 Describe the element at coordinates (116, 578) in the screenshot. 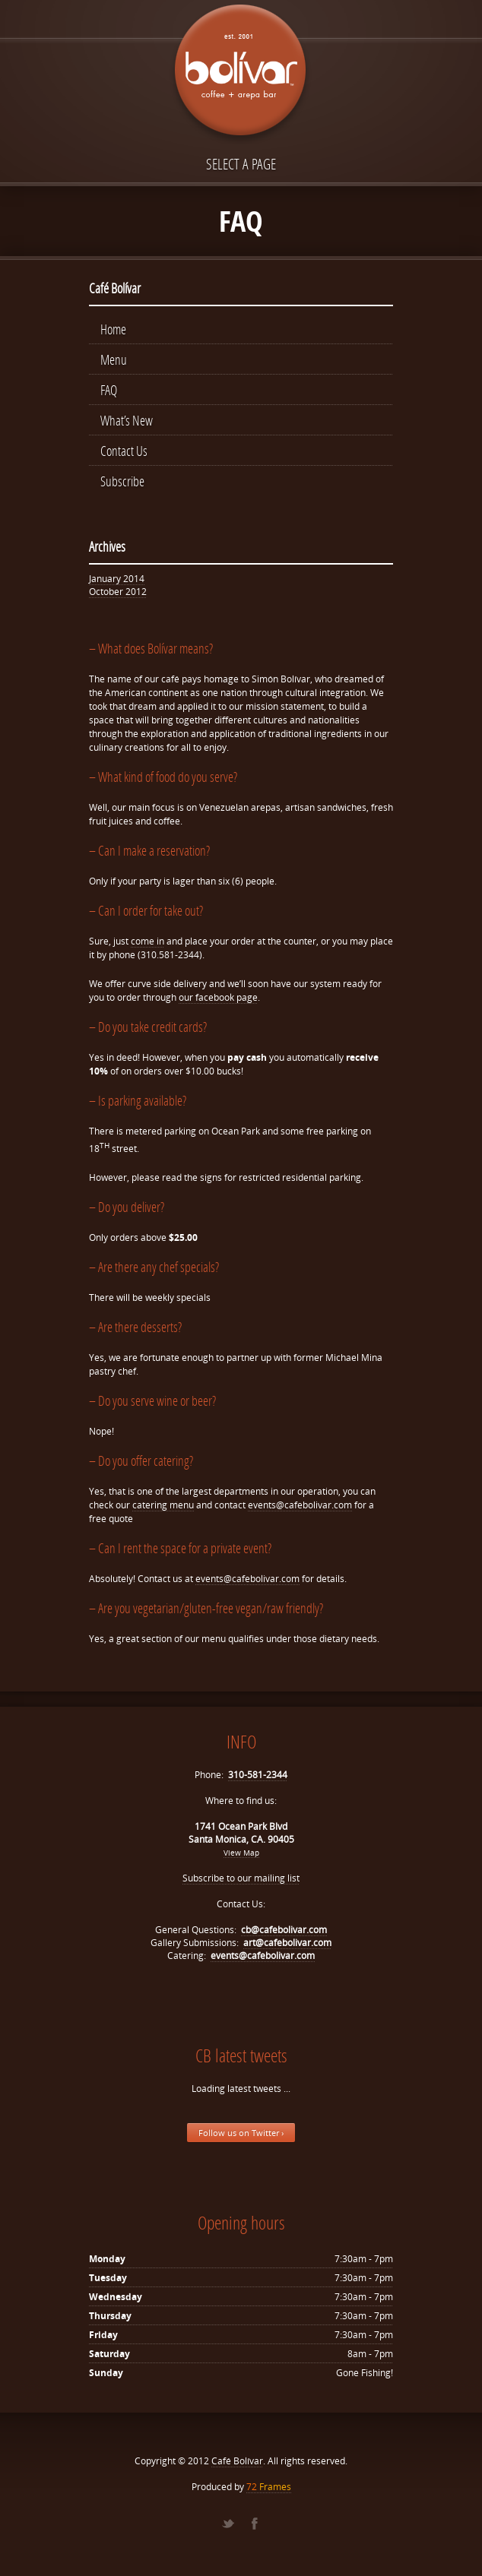

I see `January 2014` at that location.